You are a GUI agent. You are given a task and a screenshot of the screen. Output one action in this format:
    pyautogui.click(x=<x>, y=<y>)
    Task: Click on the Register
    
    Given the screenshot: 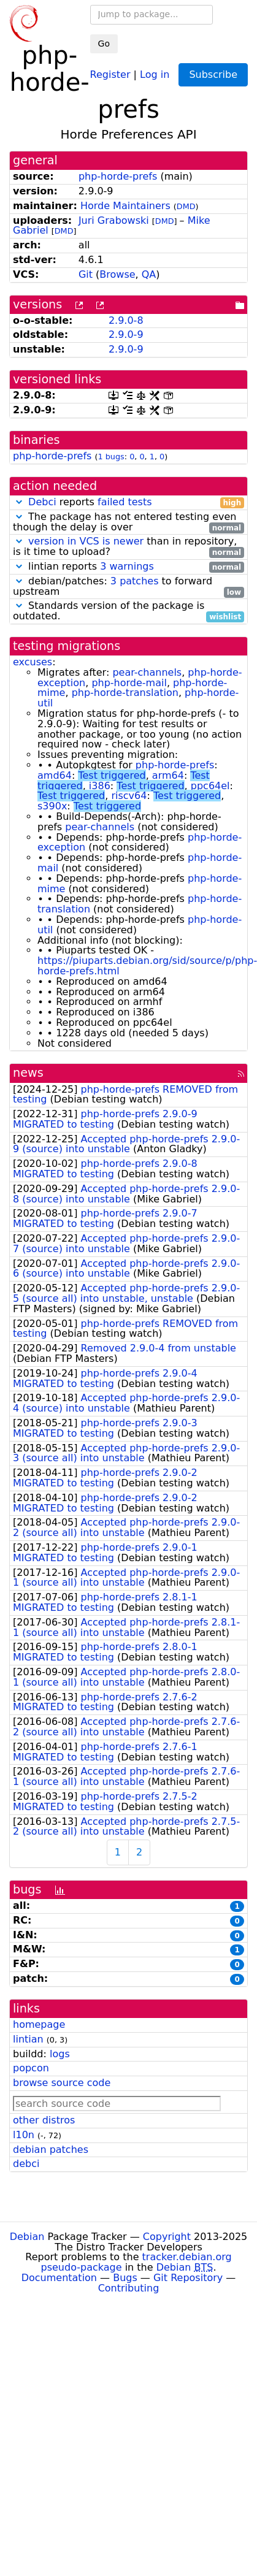 What is the action you would take?
    pyautogui.click(x=110, y=74)
    